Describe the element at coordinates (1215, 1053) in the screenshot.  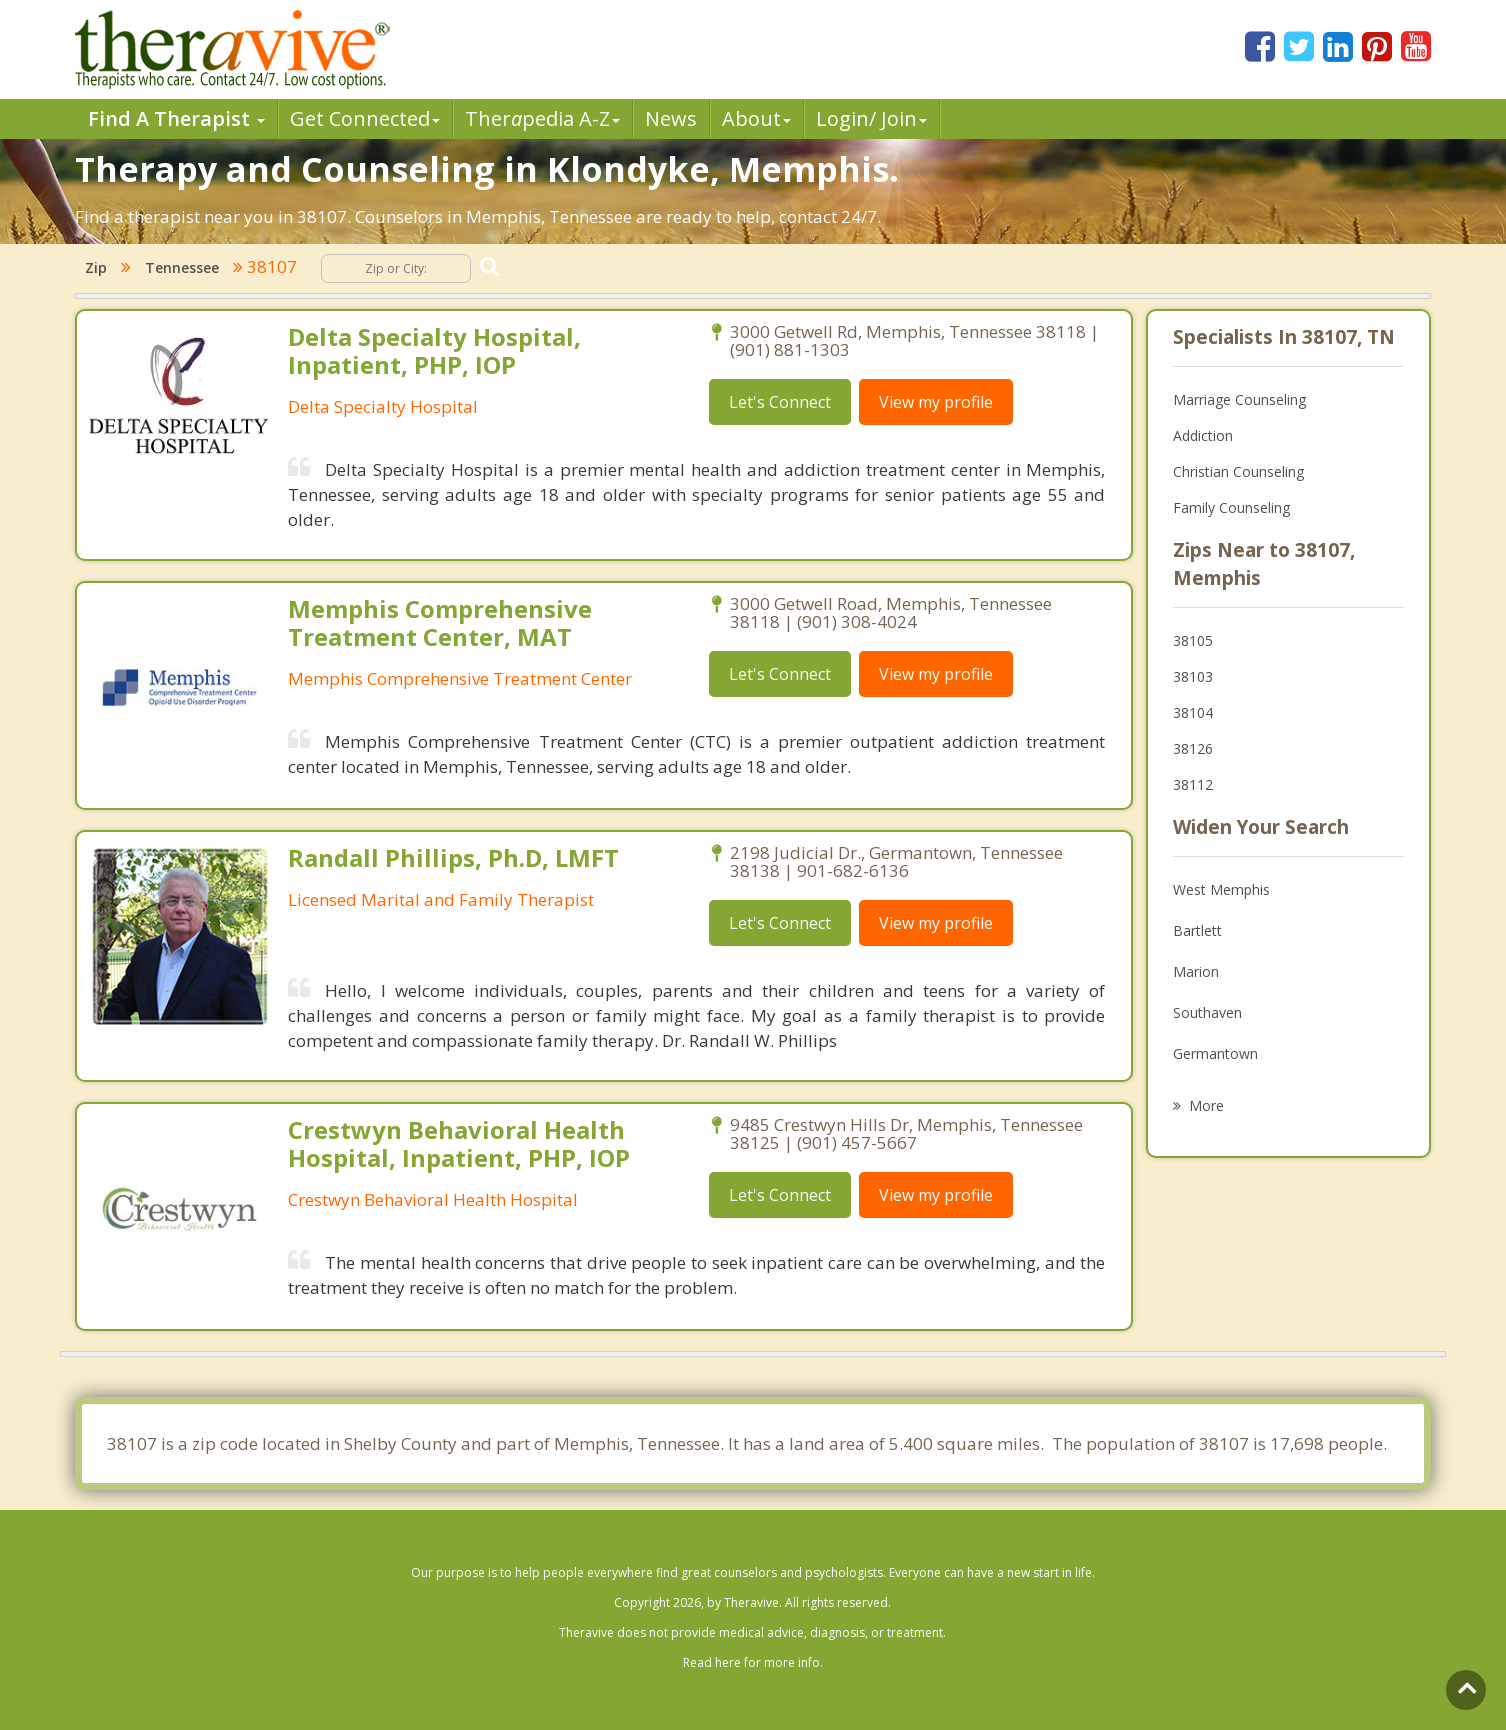
I see `Germantown` at that location.